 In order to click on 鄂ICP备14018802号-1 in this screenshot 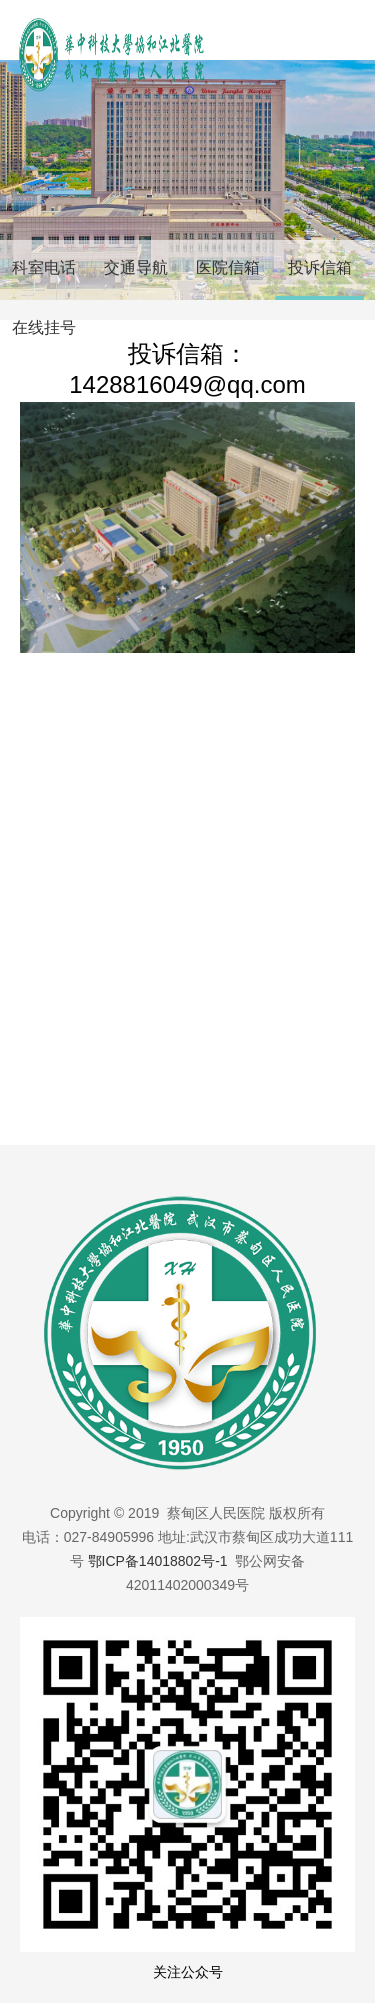, I will do `click(158, 1561)`.